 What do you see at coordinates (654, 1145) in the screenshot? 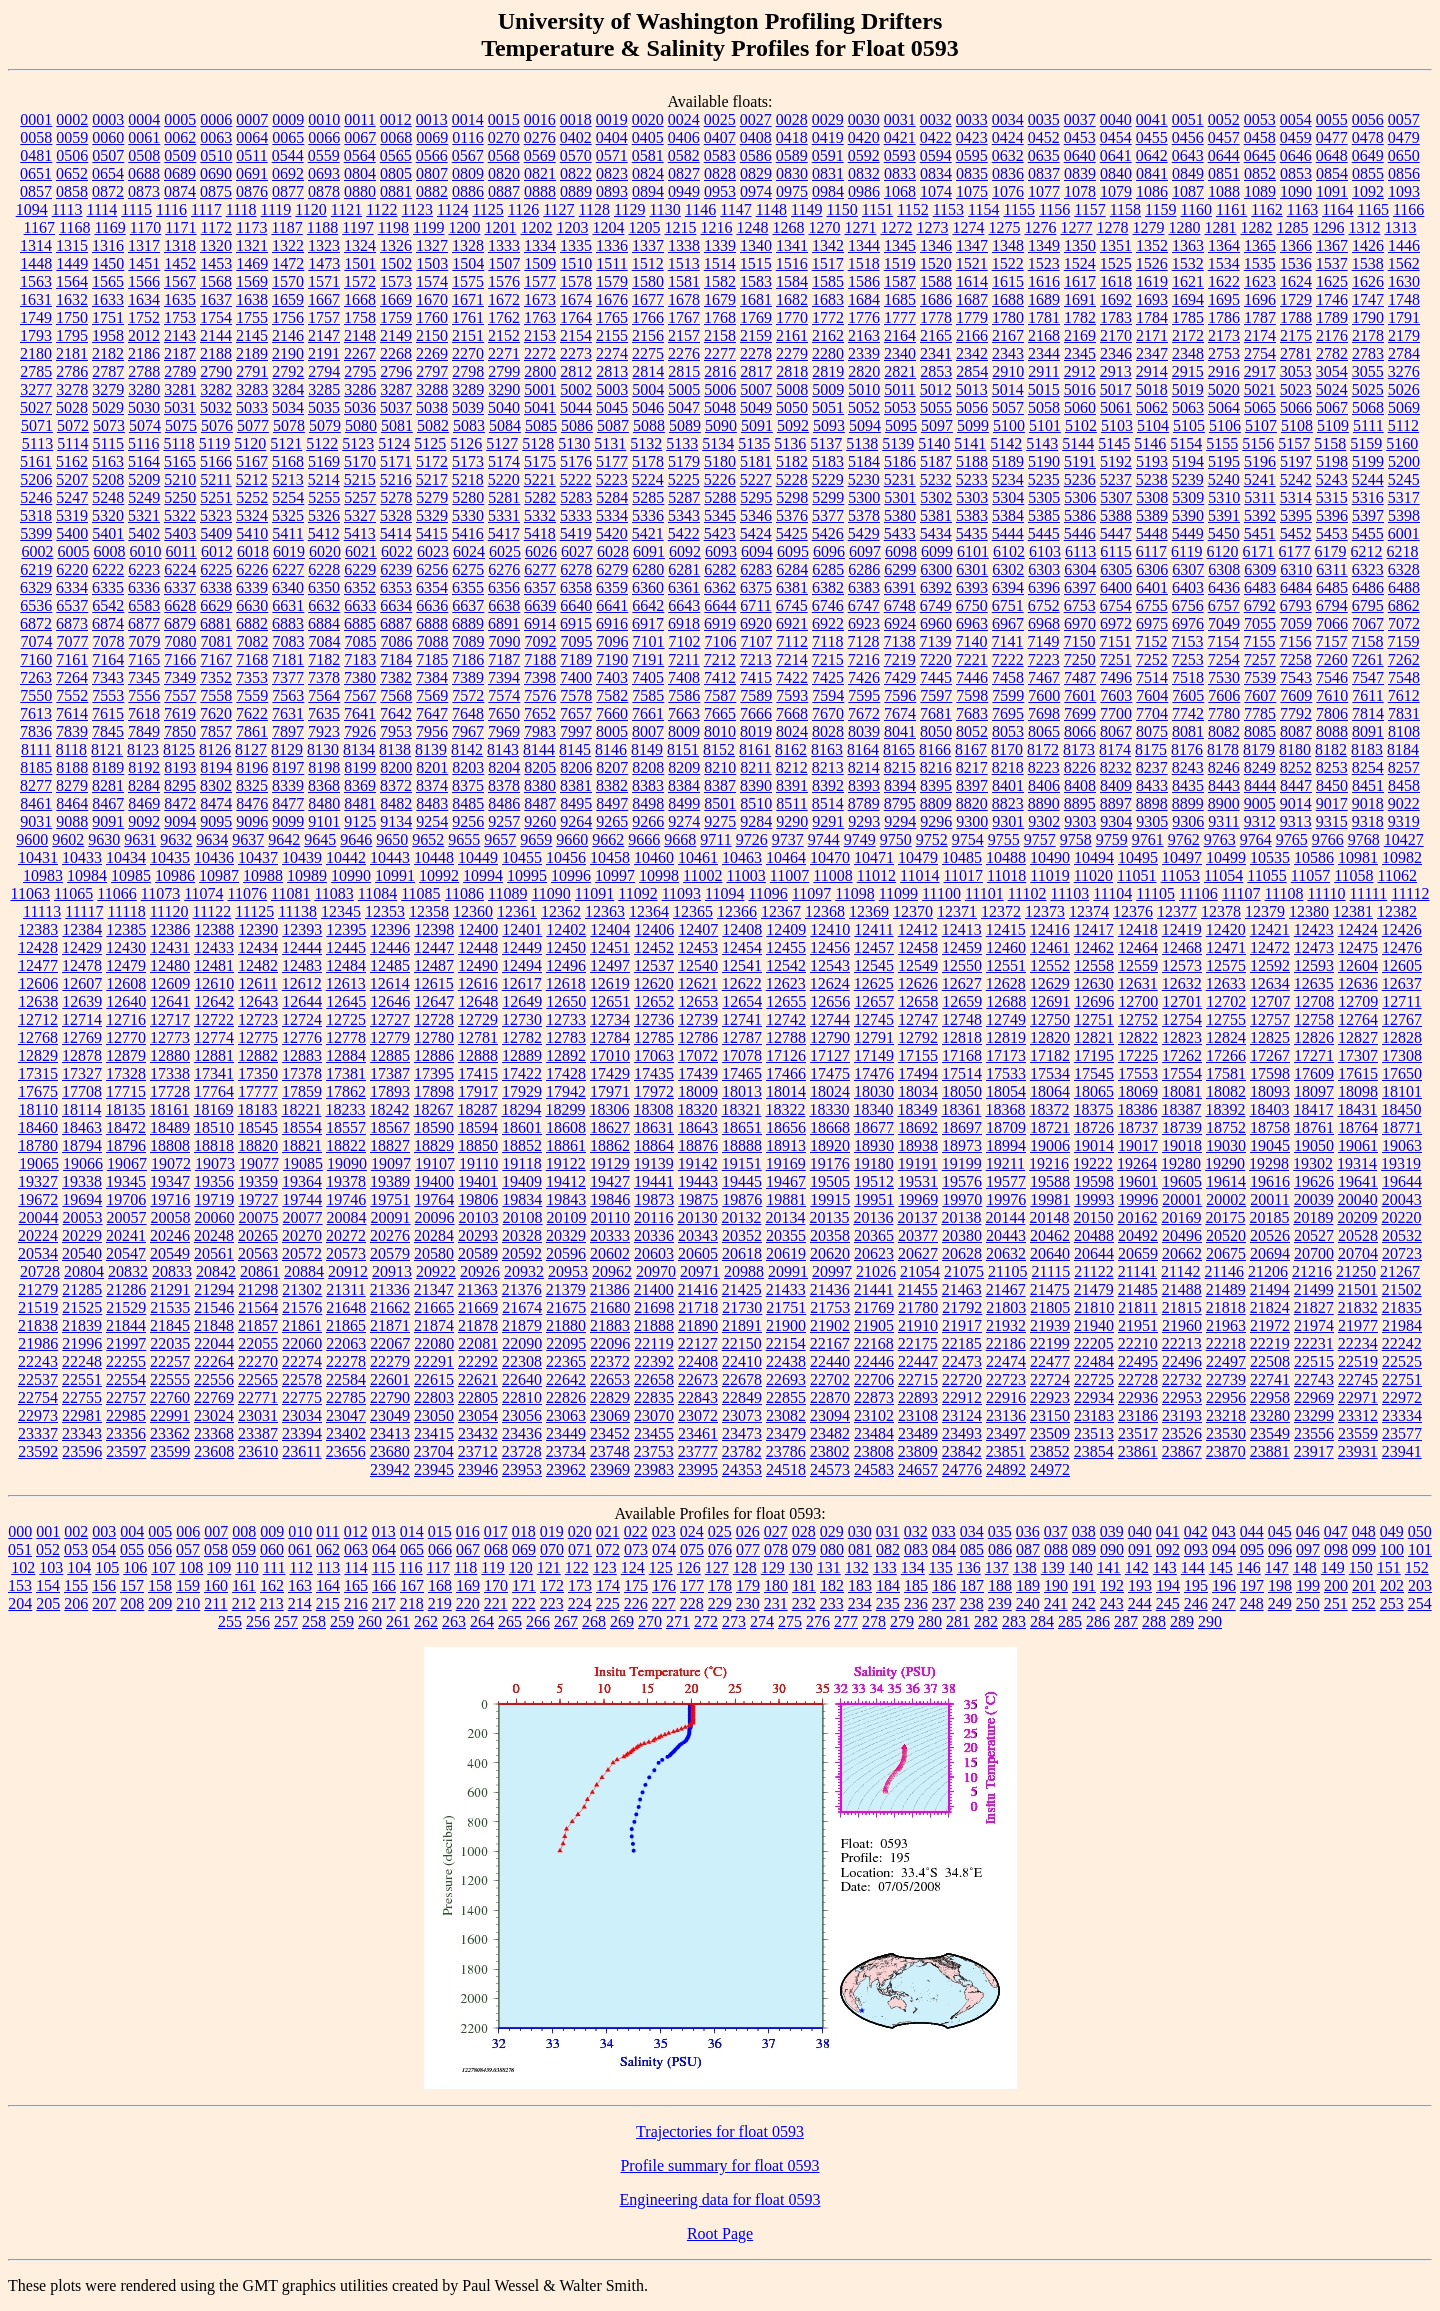
I see `18864` at bounding box center [654, 1145].